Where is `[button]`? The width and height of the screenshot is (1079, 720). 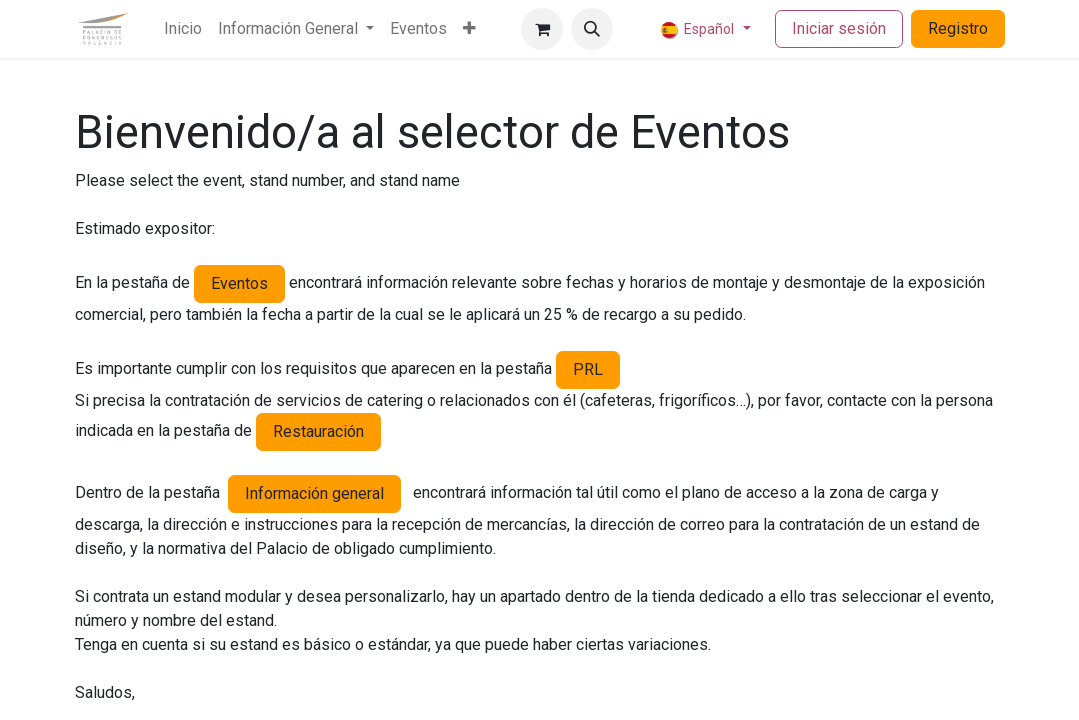 [button] is located at coordinates (592, 29).